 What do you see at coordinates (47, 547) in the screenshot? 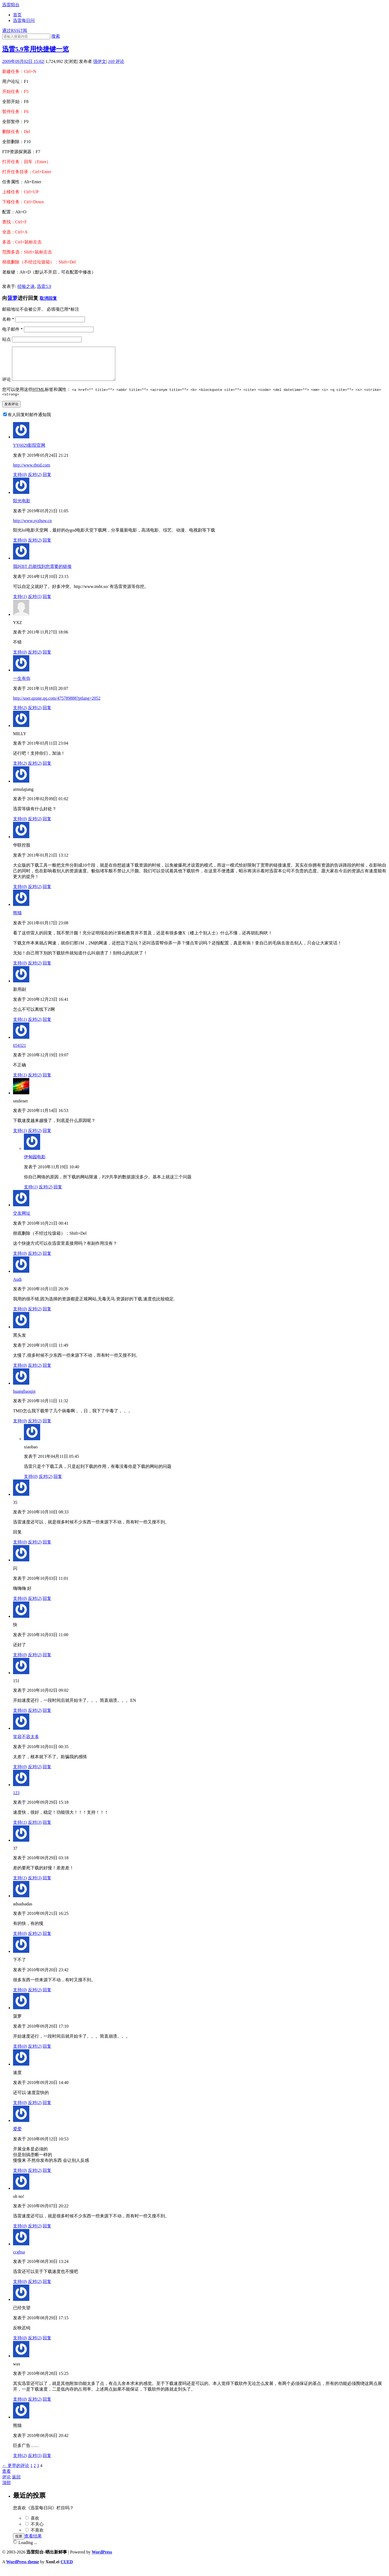
I see `回复 [回复给阳光电影]` at bounding box center [47, 547].